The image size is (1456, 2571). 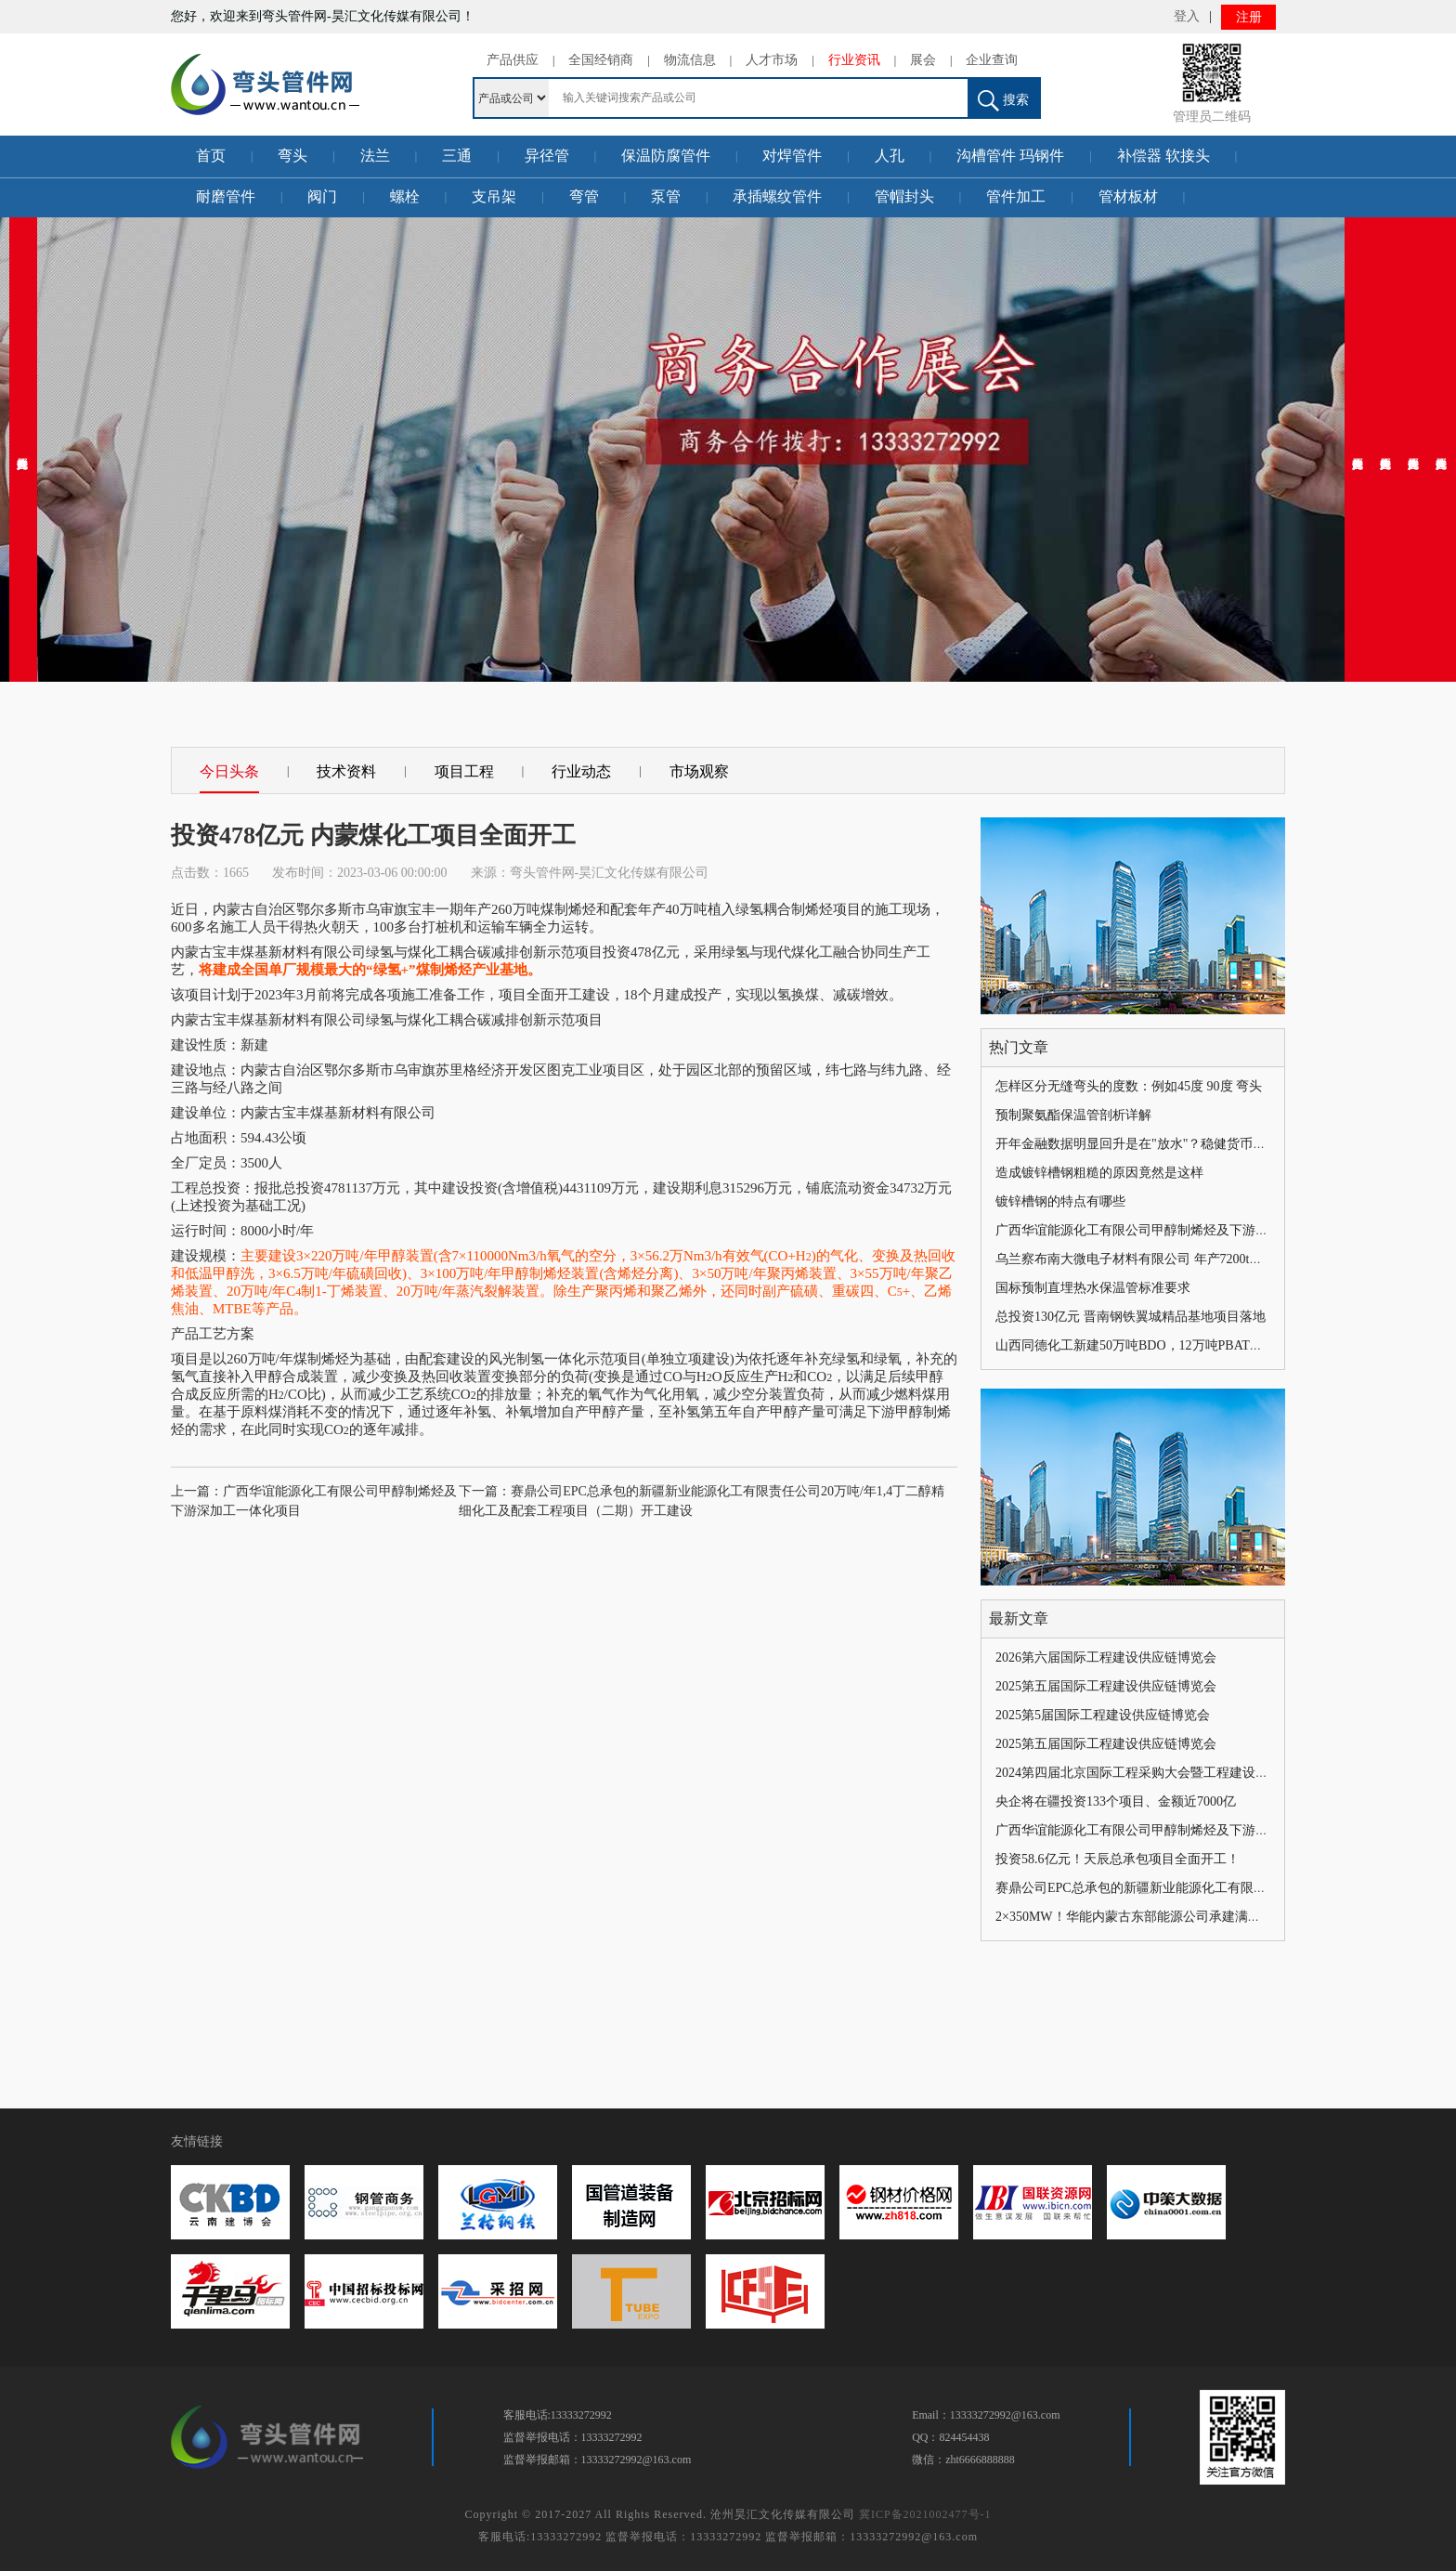 What do you see at coordinates (375, 155) in the screenshot?
I see `法兰` at bounding box center [375, 155].